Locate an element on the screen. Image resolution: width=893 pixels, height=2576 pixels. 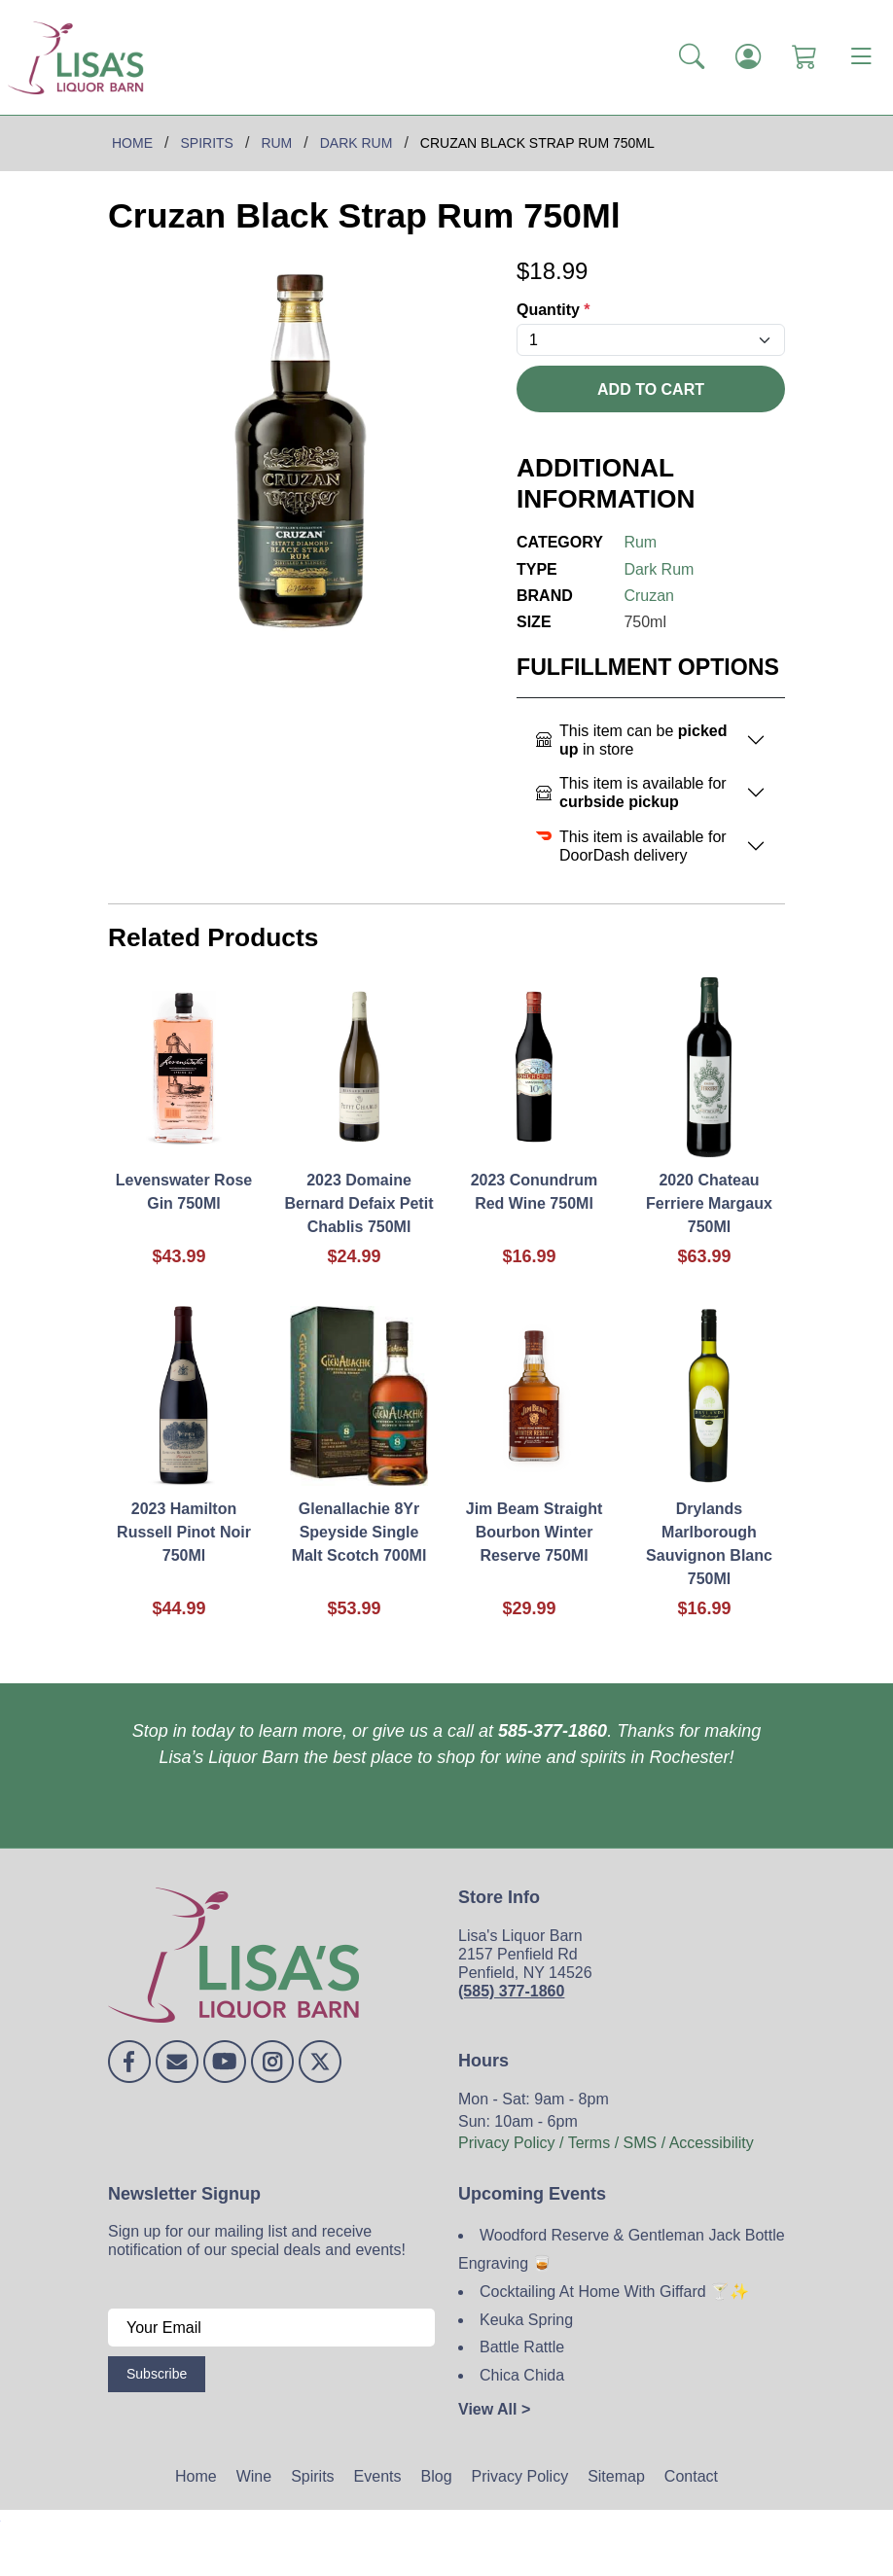
Home is located at coordinates (196, 2476).